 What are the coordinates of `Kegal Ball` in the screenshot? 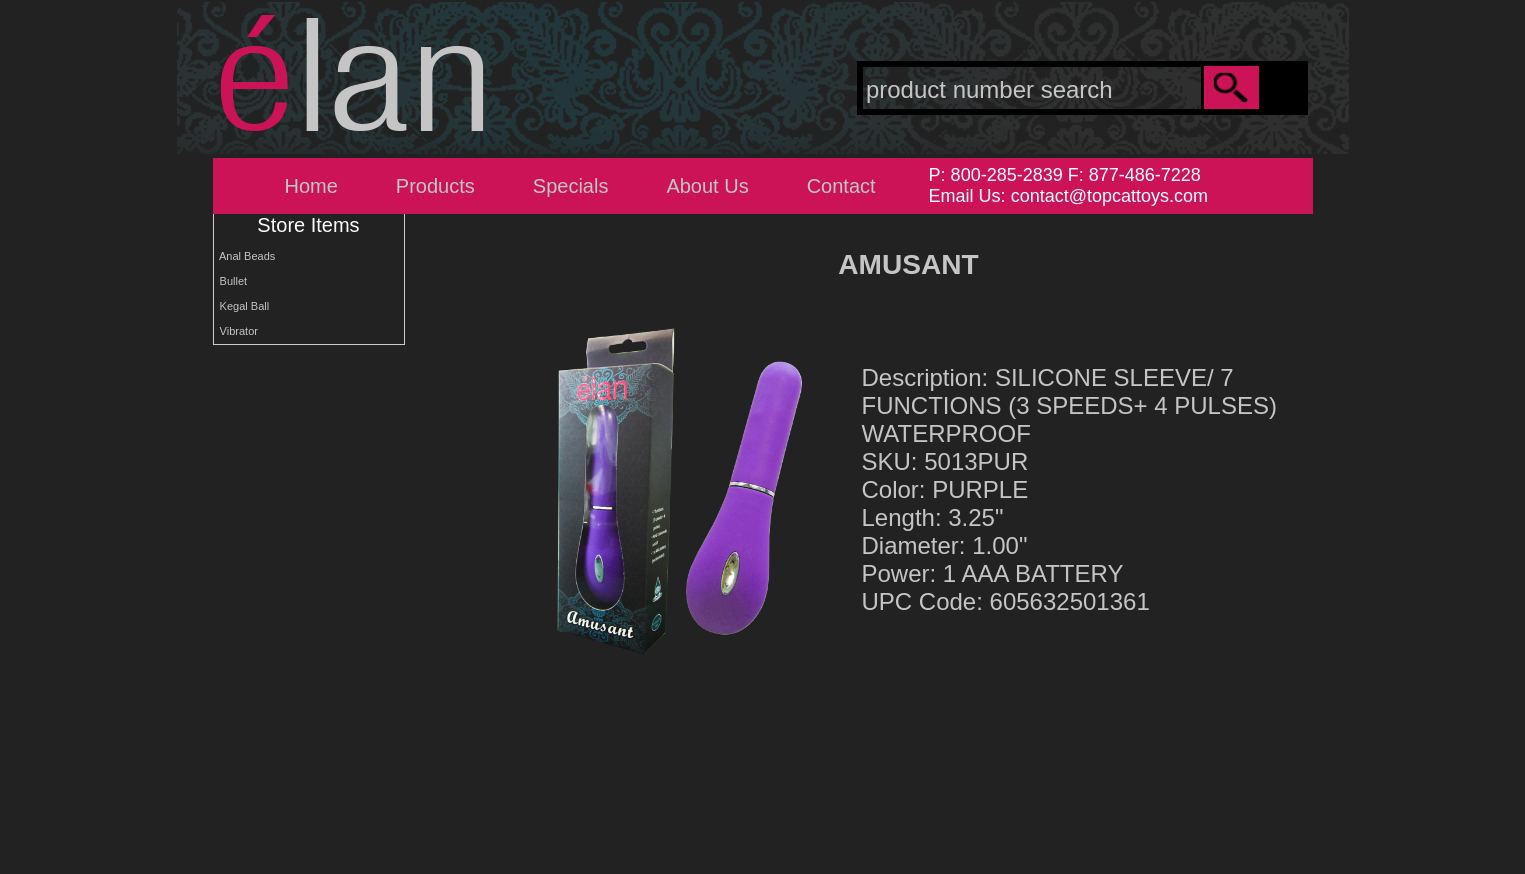 It's located at (242, 306).